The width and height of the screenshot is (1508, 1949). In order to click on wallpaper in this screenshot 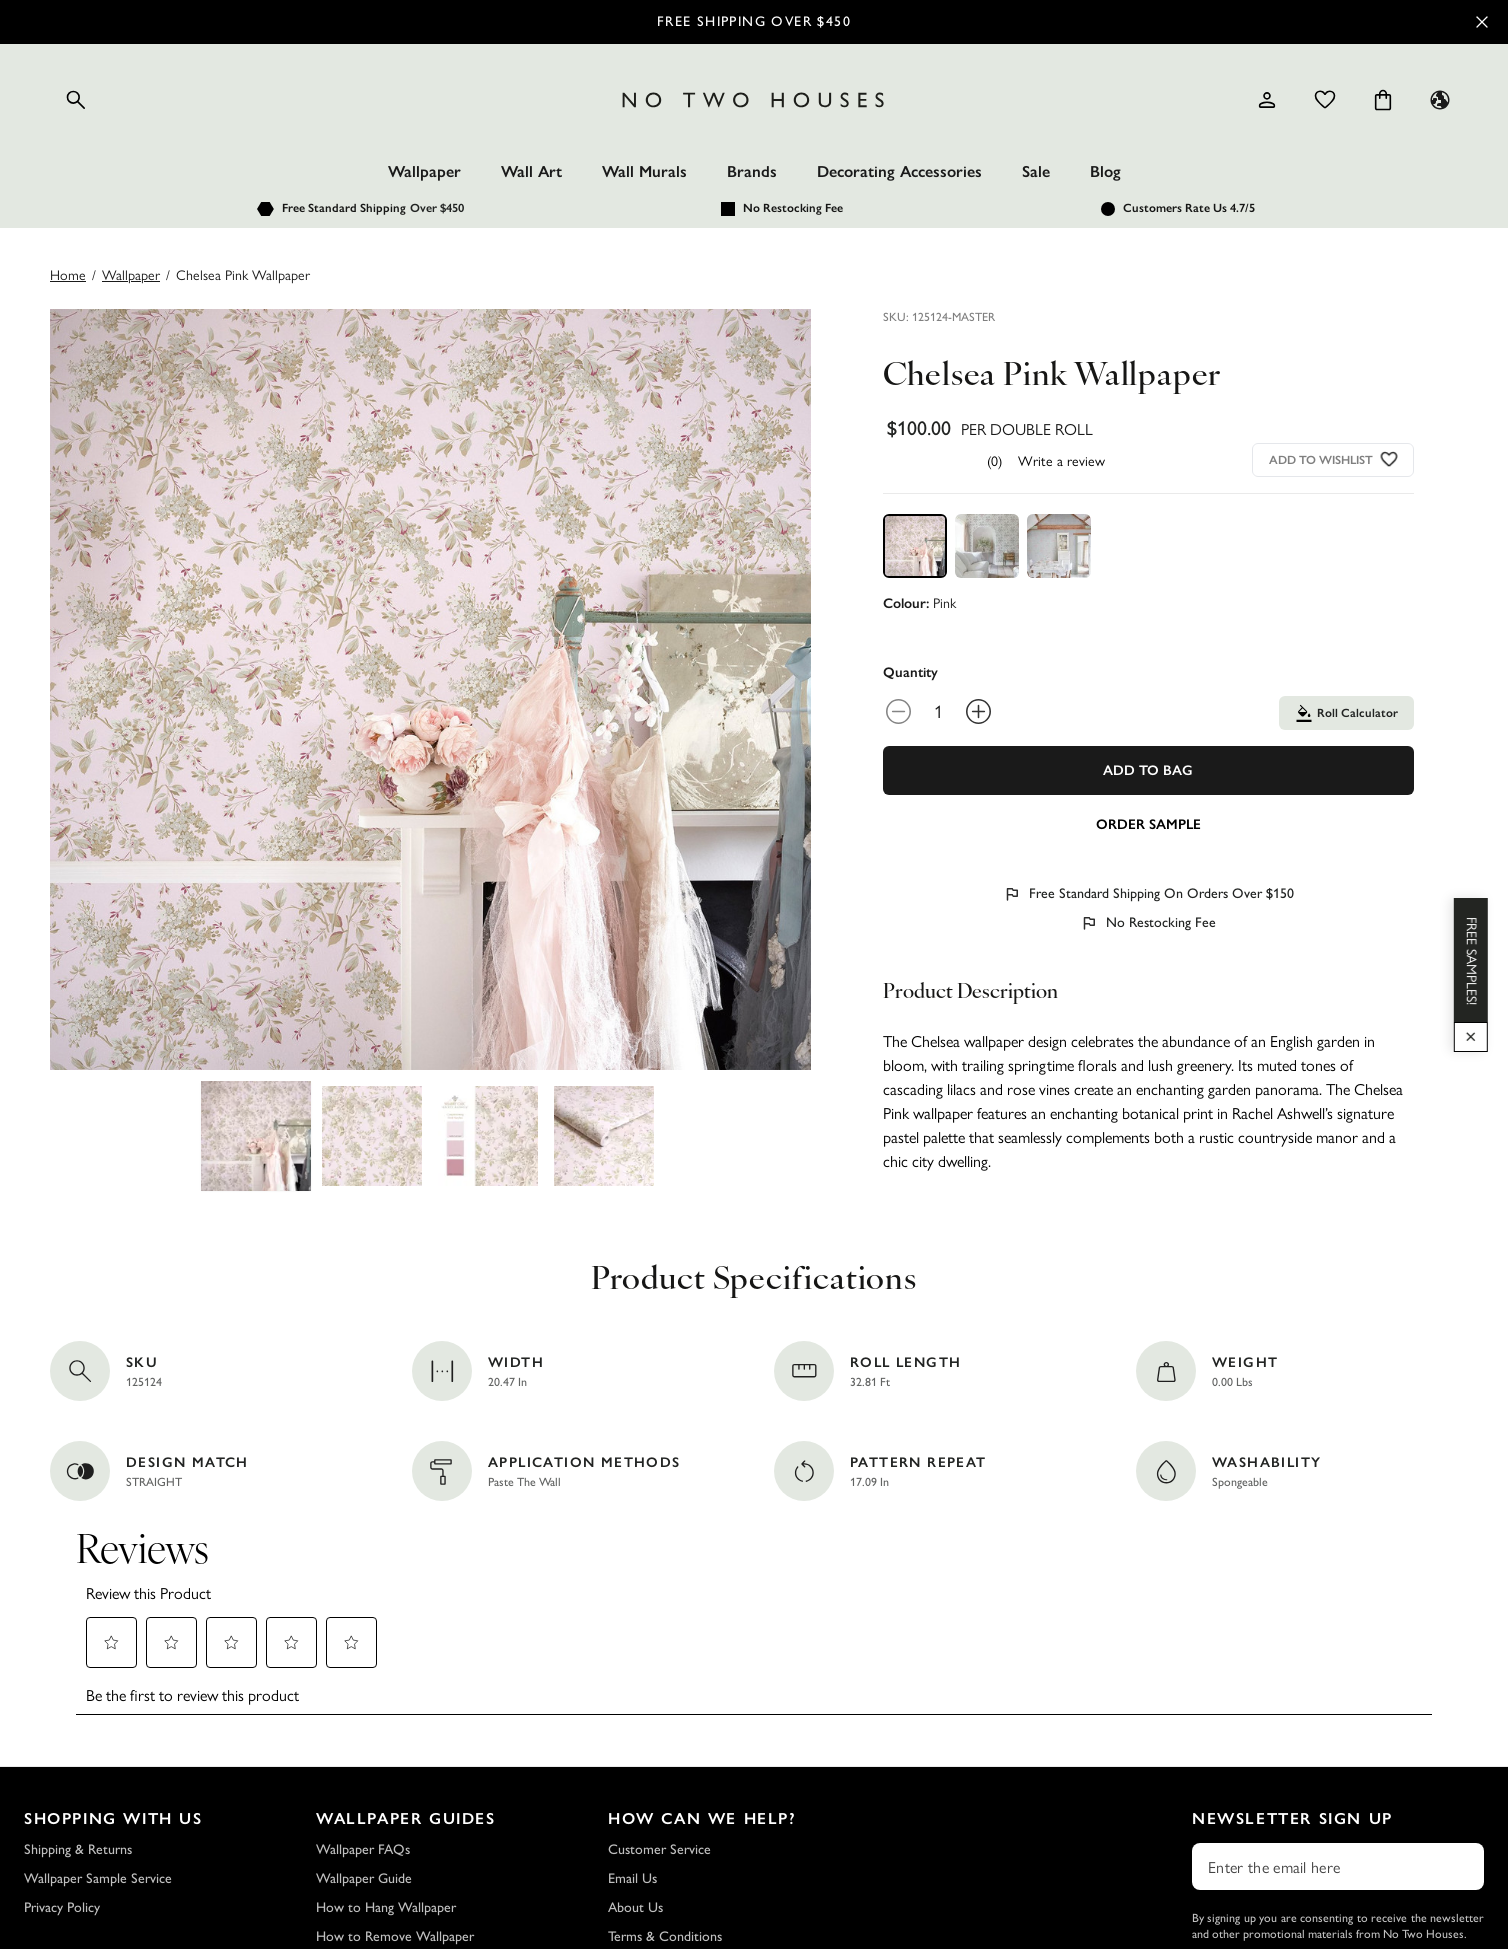, I will do `click(131, 274)`.